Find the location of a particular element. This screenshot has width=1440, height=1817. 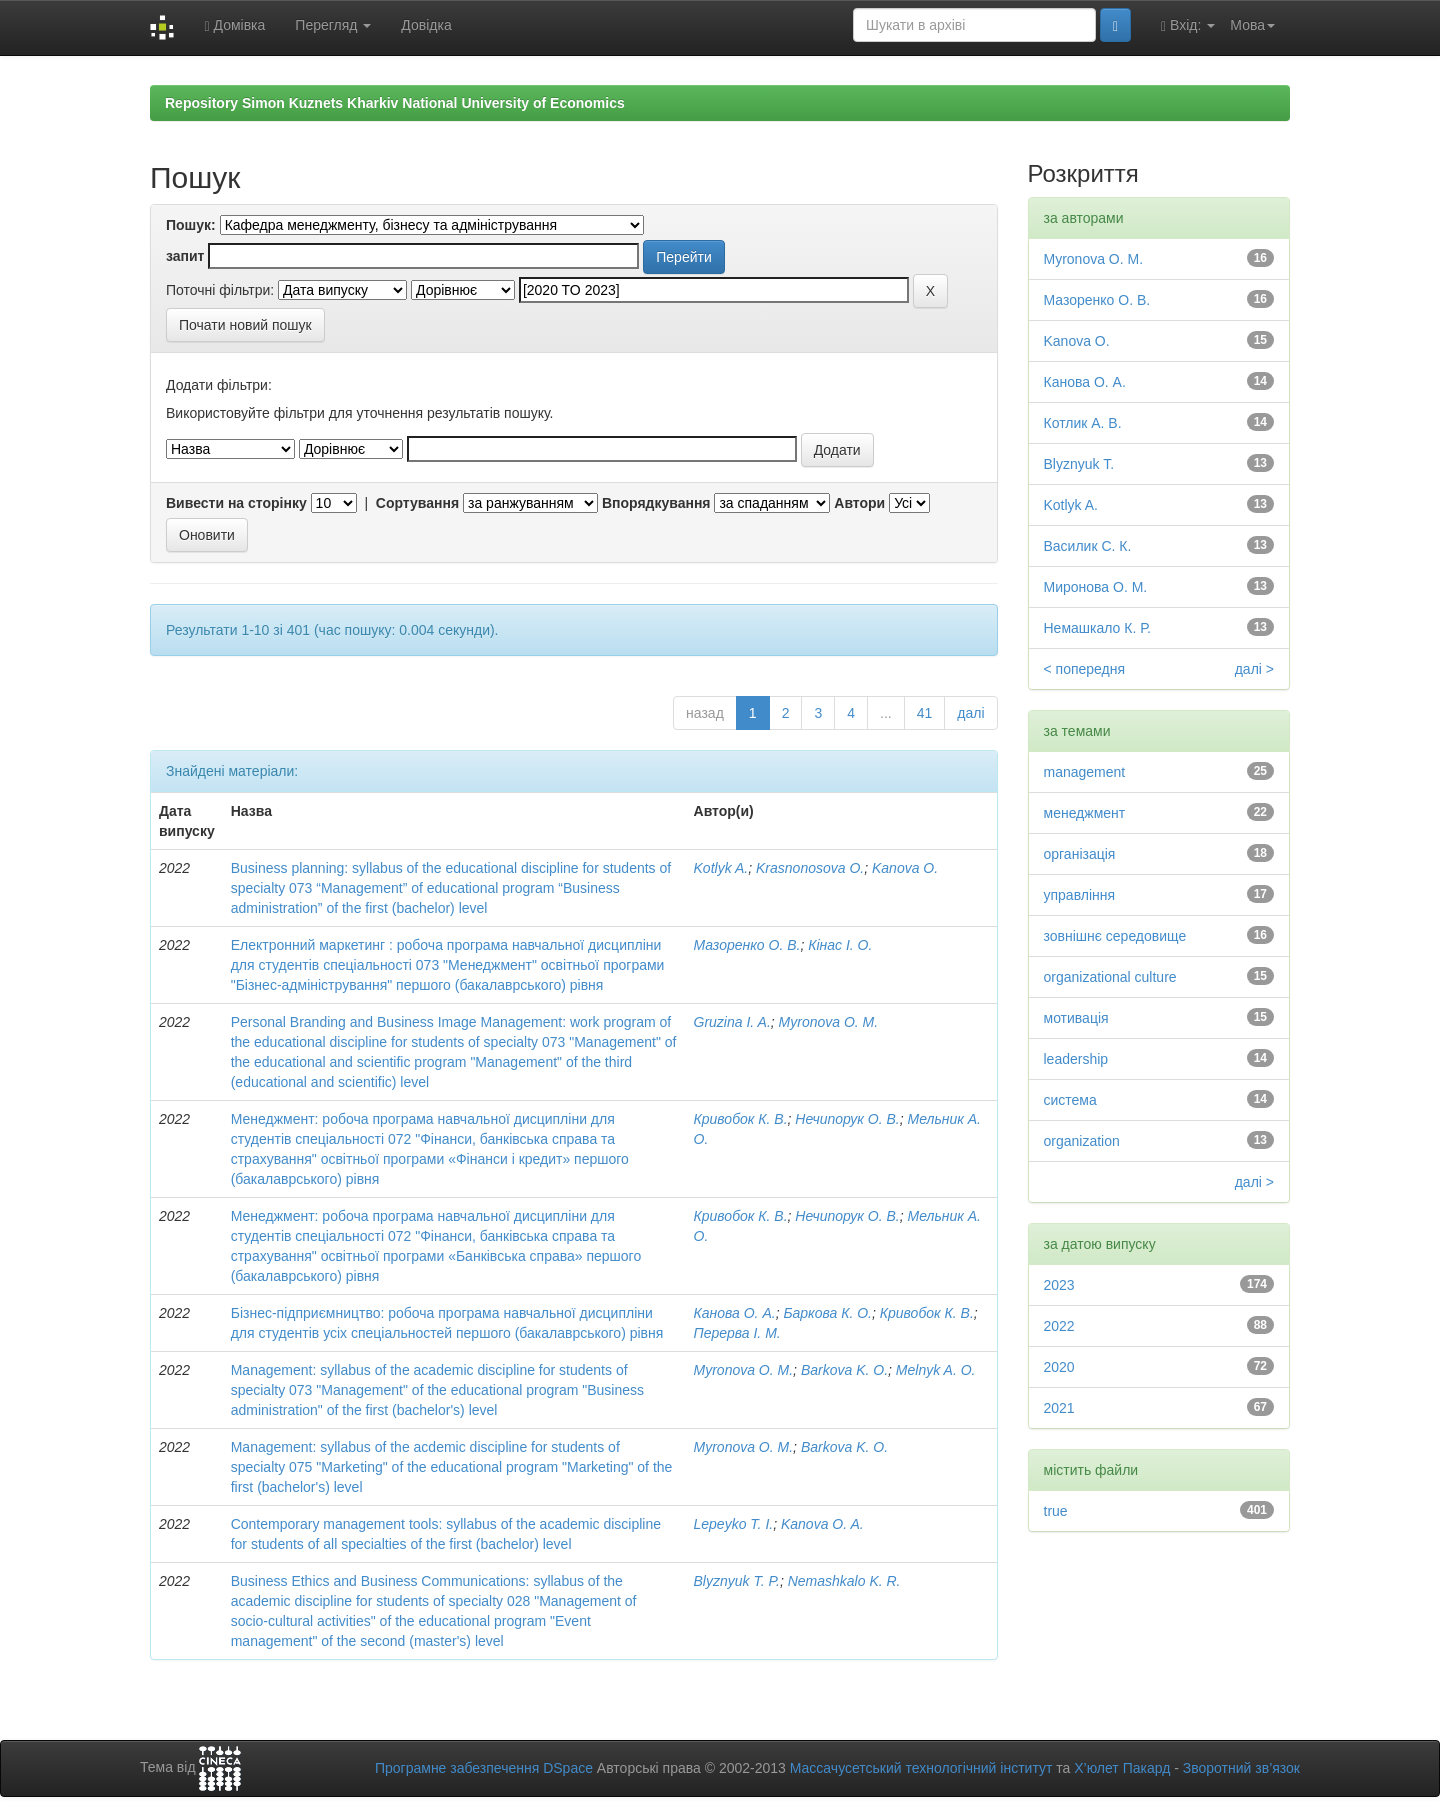

Массачусетський технологічний інститут is located at coordinates (921, 1768).